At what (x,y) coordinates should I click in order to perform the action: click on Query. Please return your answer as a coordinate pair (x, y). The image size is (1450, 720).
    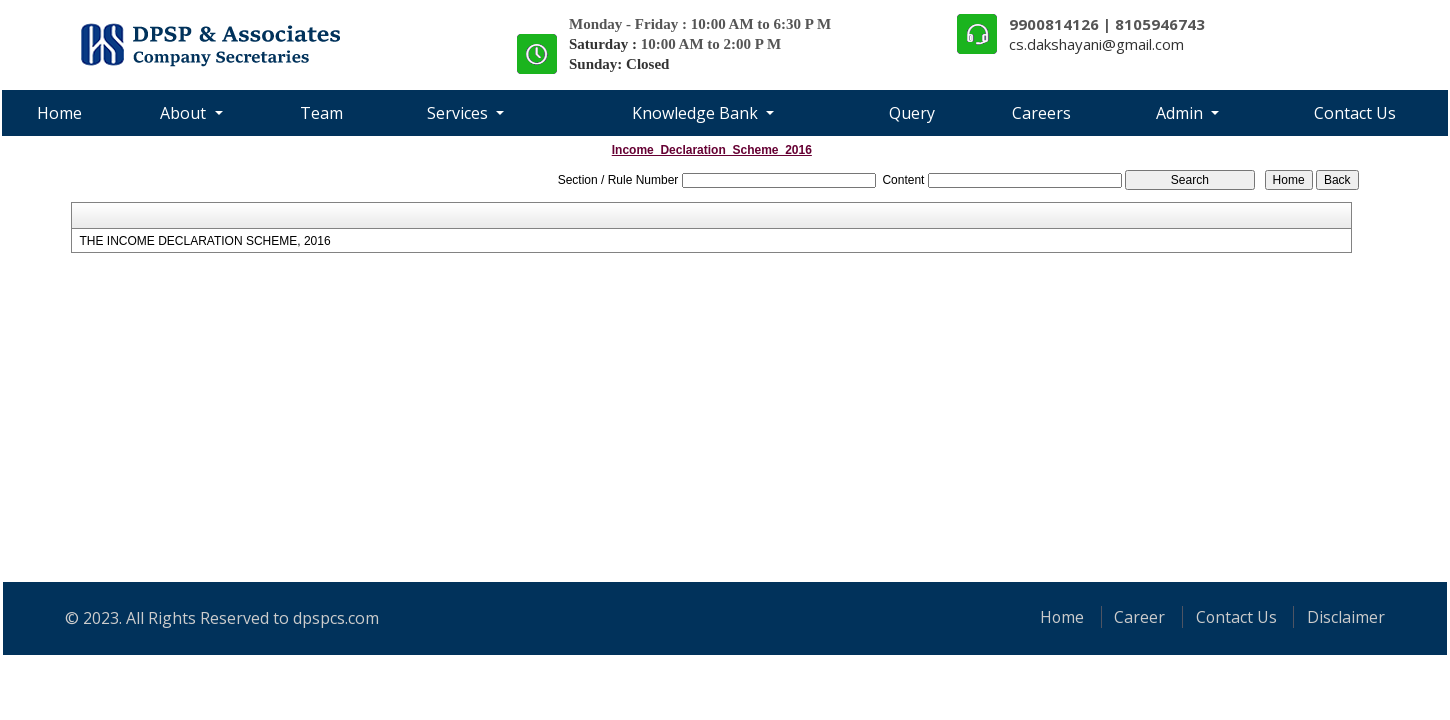
    Looking at the image, I should click on (912, 113).